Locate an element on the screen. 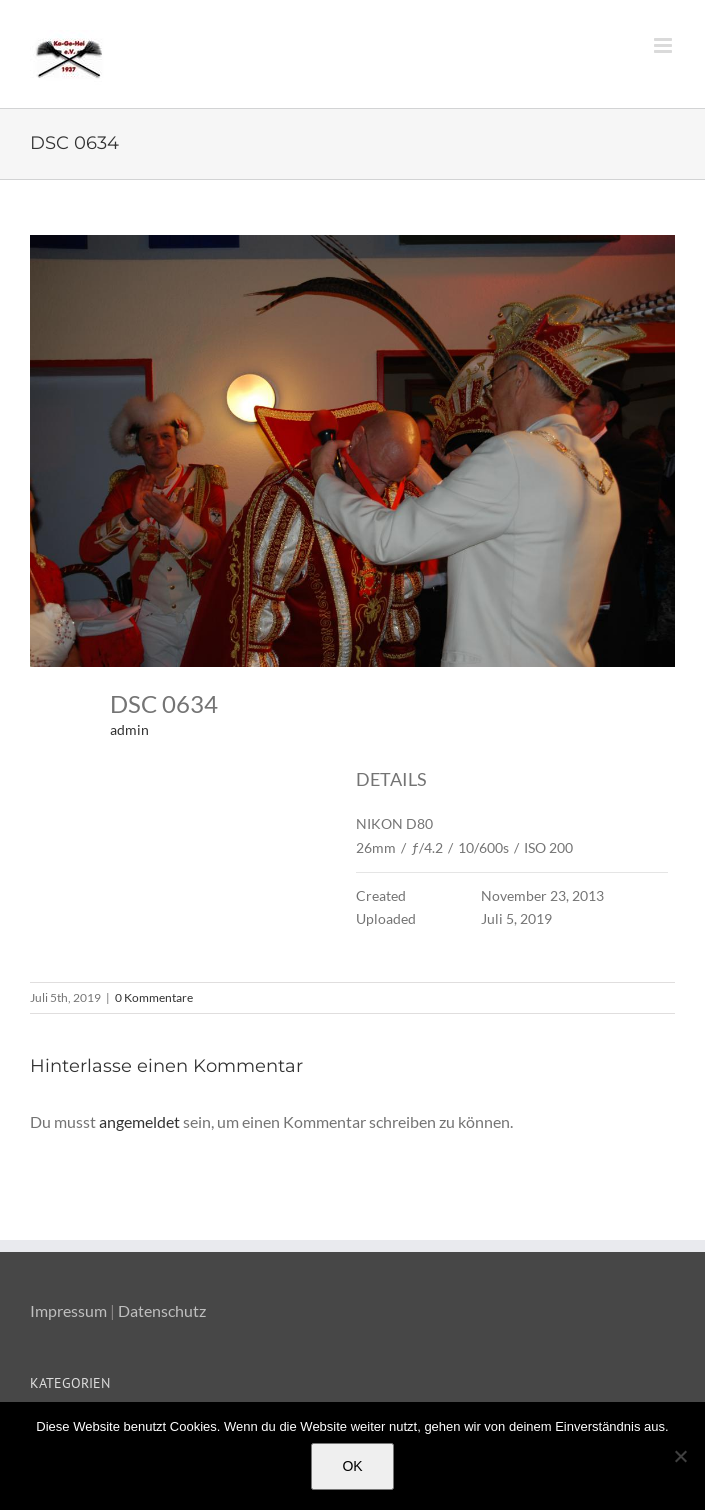  Impressum is located at coordinates (68, 1310).